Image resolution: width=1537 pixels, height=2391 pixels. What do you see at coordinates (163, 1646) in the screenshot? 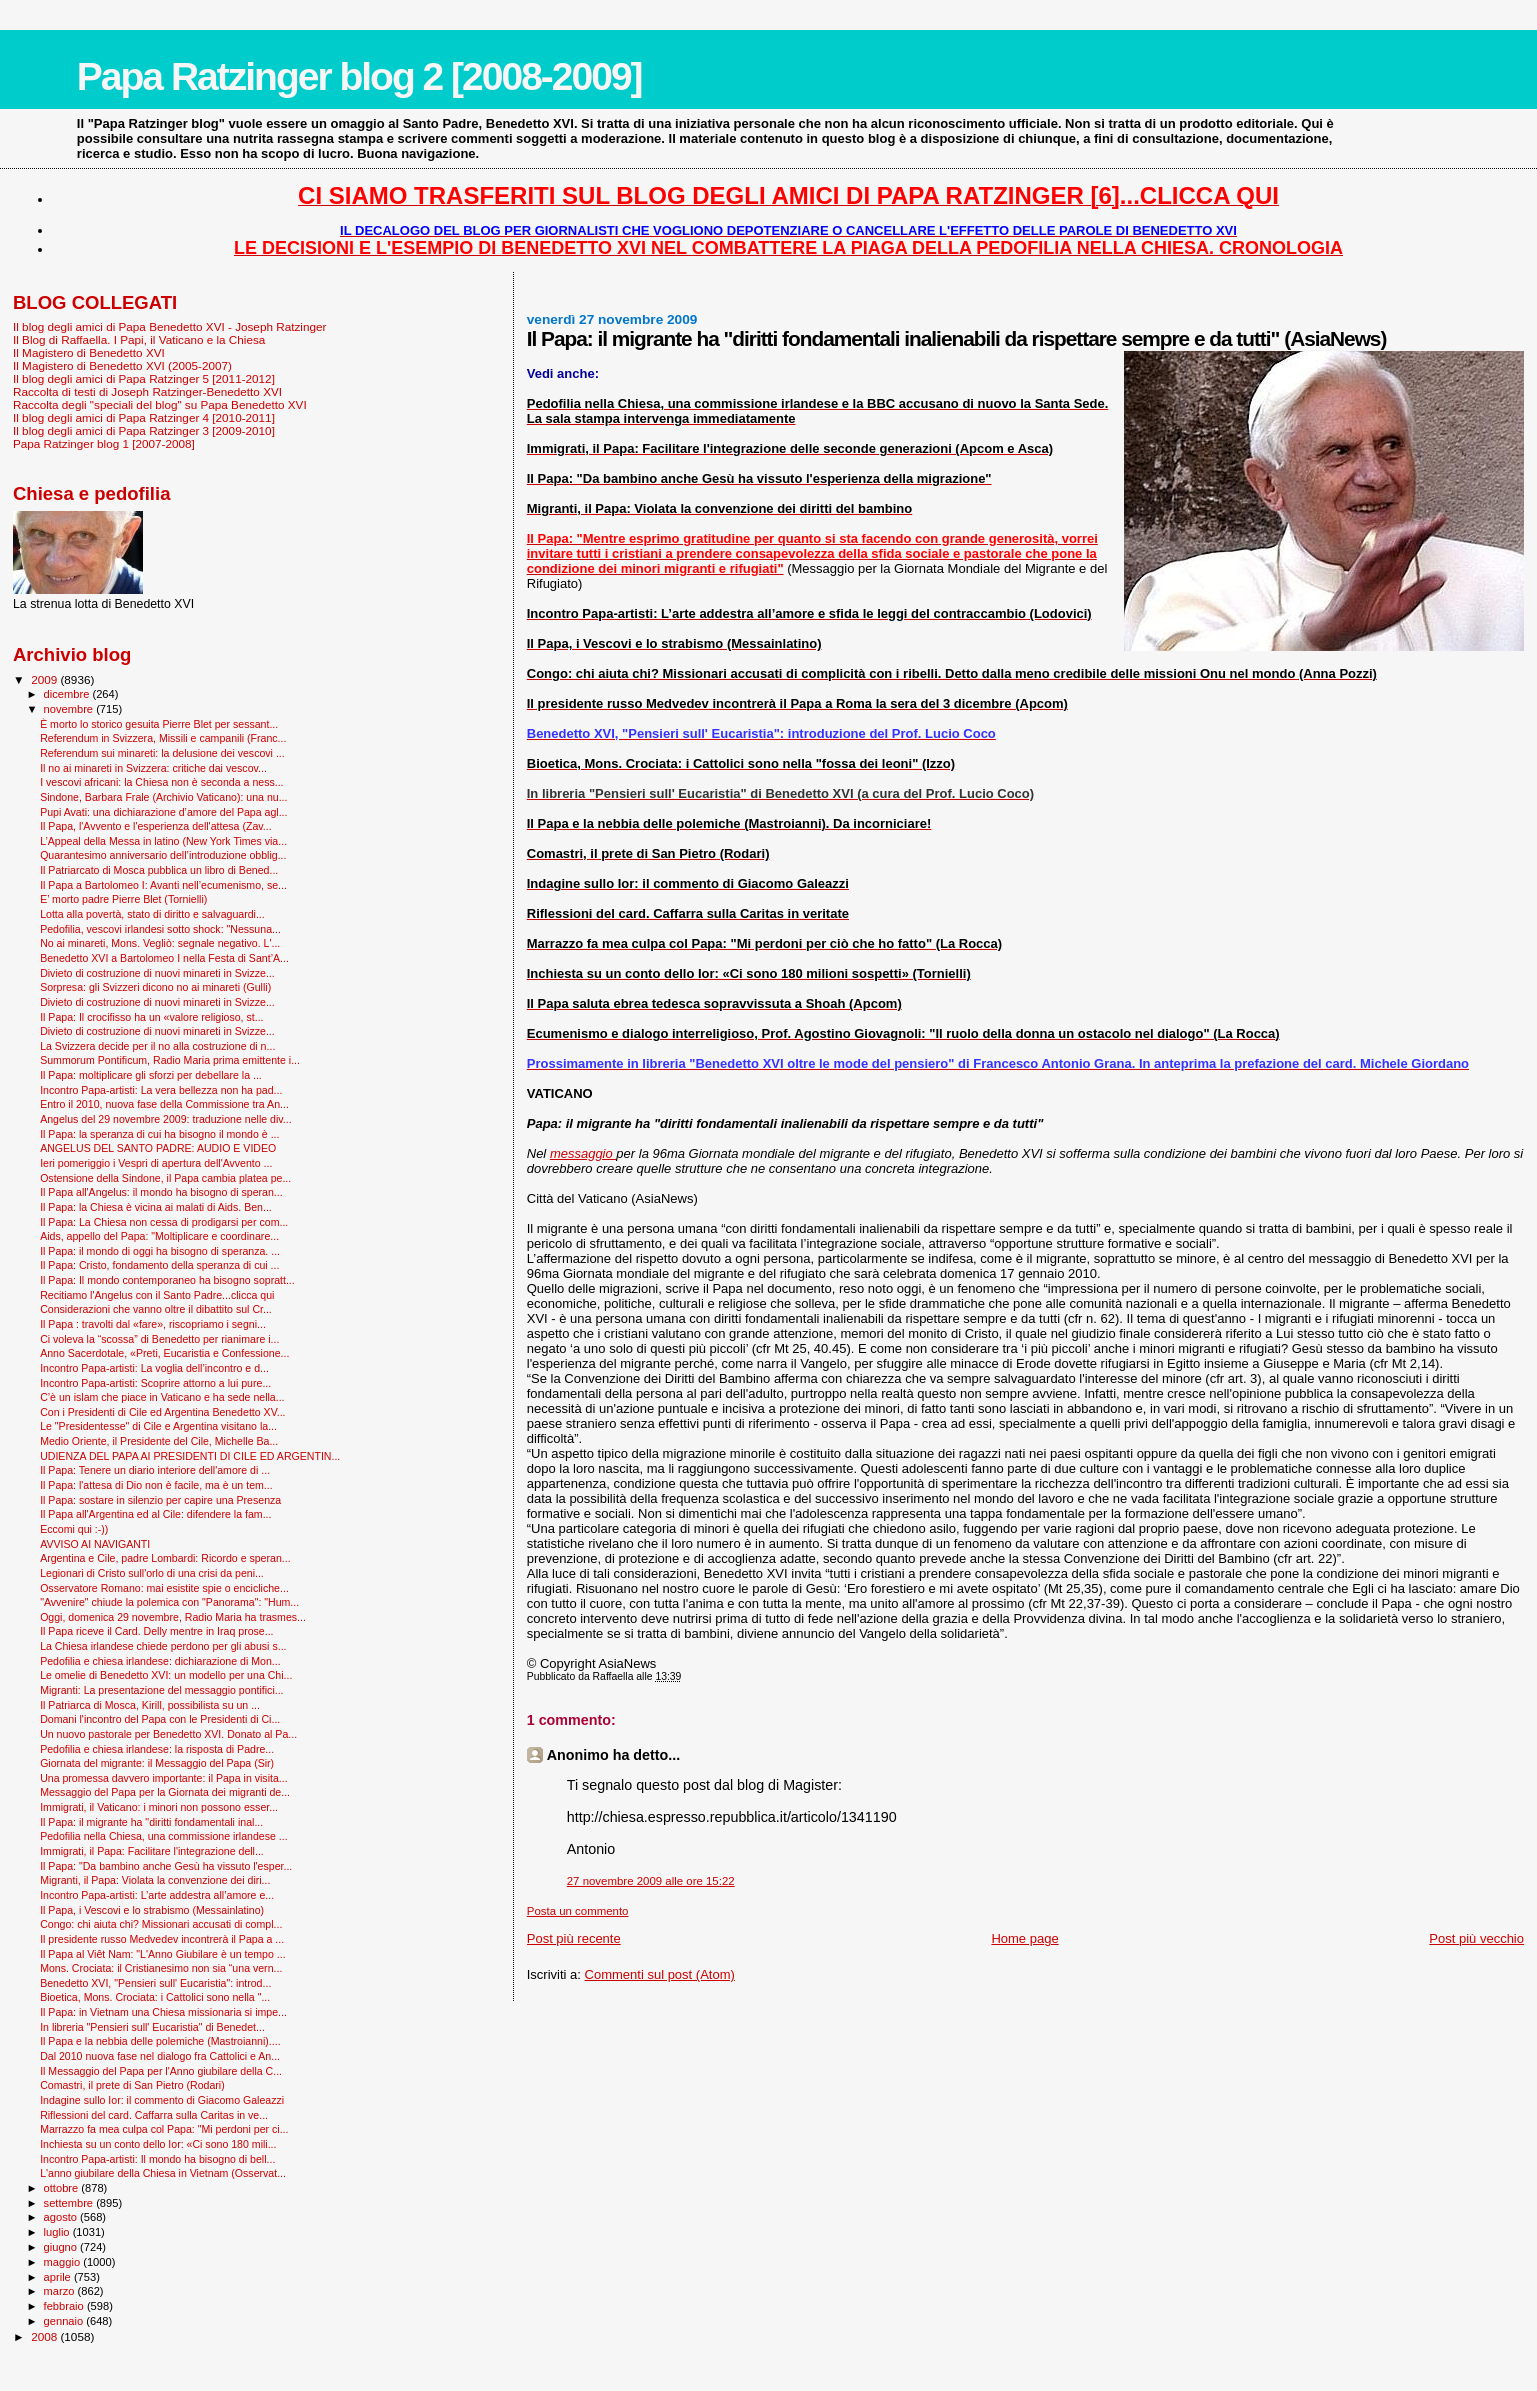
I see `La Chiesa irlandese chiede perdono per gli abusi s...` at bounding box center [163, 1646].